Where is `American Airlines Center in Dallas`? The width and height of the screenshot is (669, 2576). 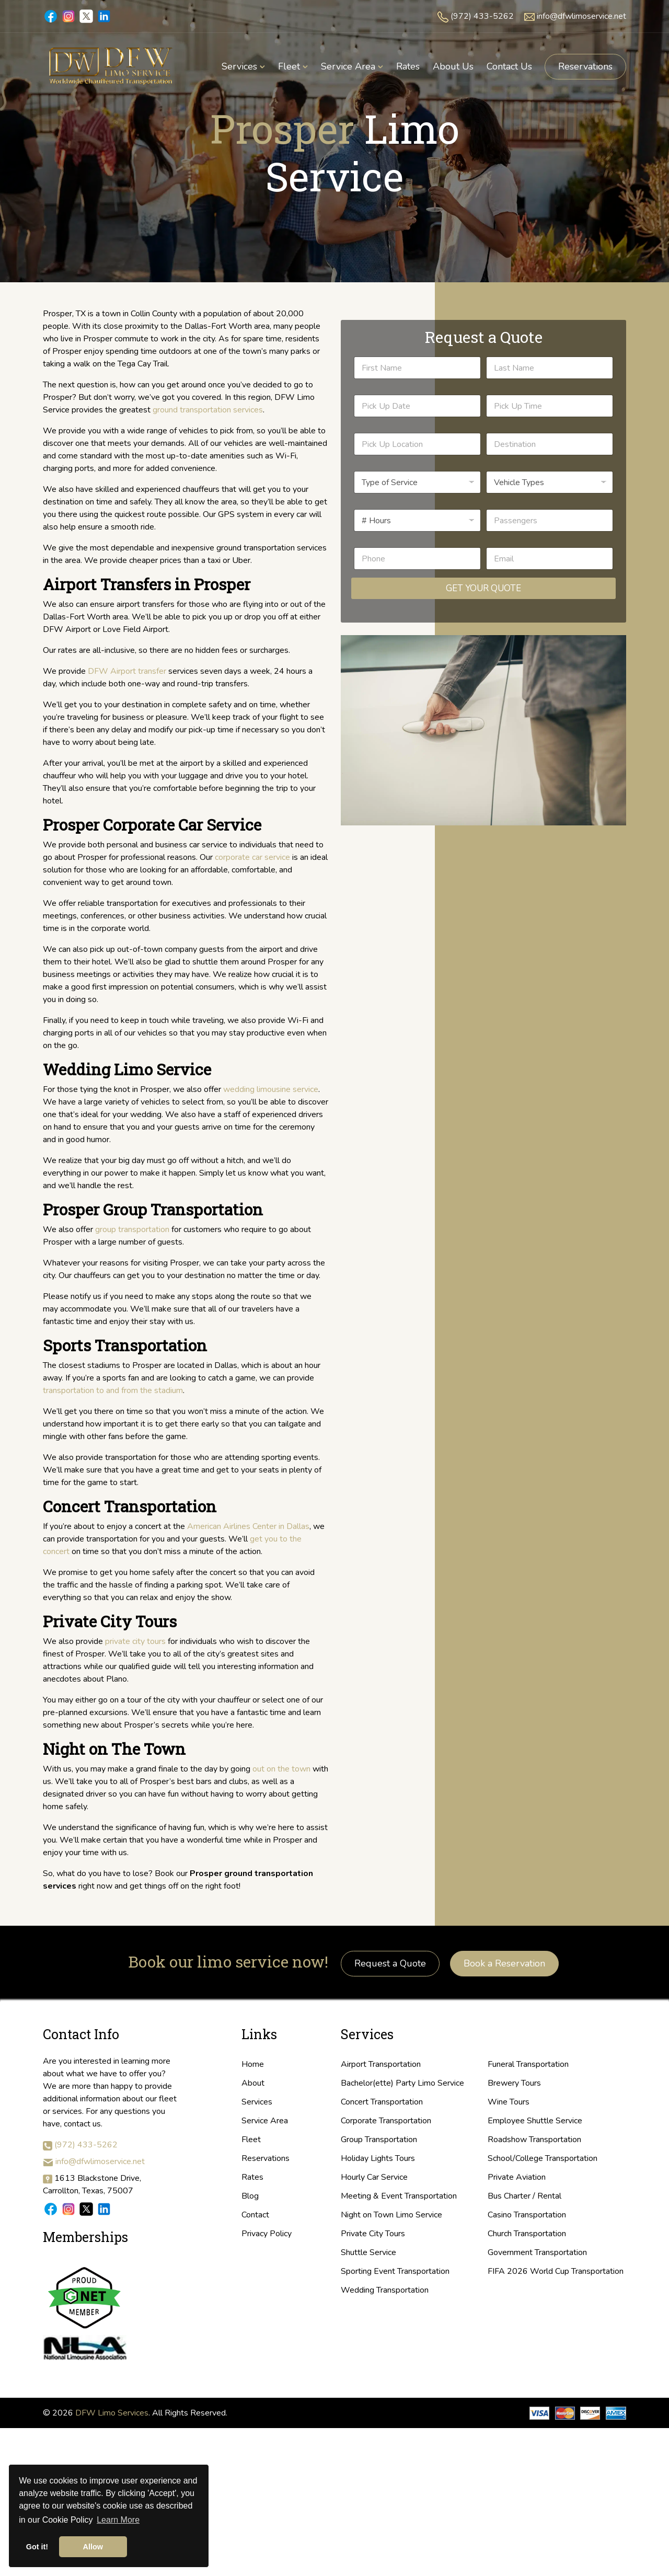 American Airlines Center in Dallas is located at coordinates (248, 1526).